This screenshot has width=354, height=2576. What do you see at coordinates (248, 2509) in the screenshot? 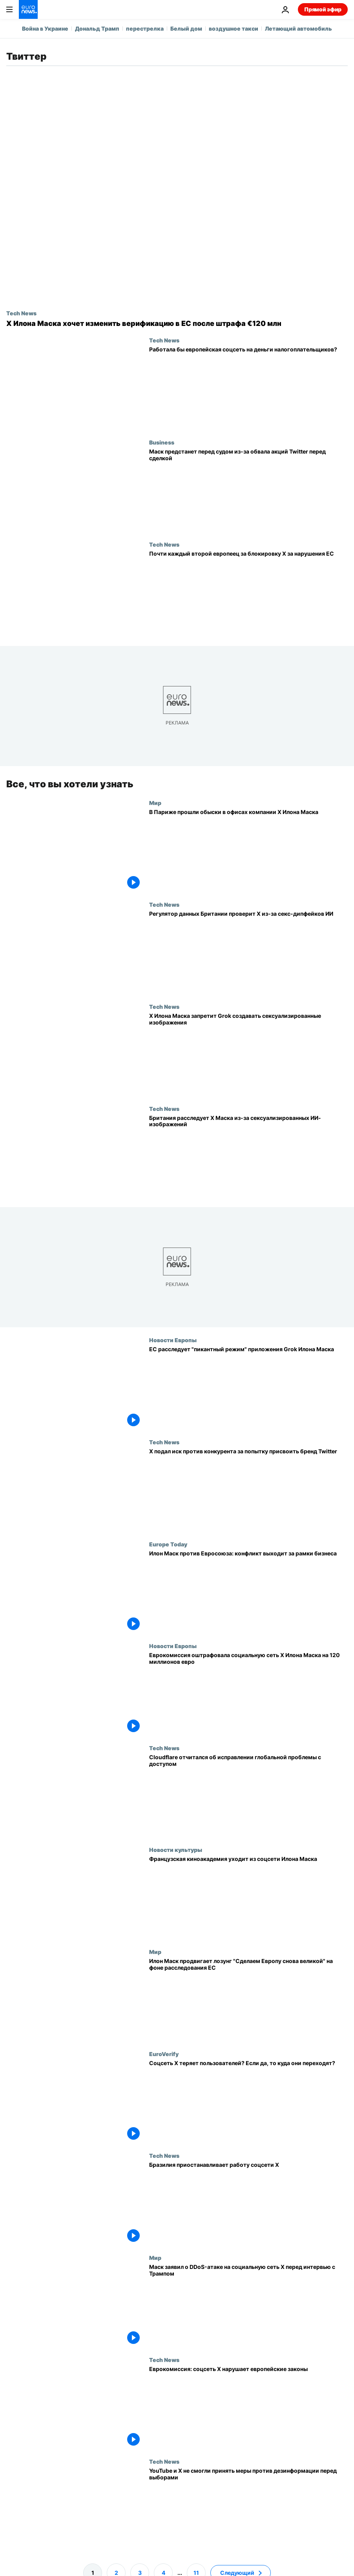
I see `[YouTube и X не справились с противодействием дезинформации перед евровыборами - доклад]` at bounding box center [248, 2509].